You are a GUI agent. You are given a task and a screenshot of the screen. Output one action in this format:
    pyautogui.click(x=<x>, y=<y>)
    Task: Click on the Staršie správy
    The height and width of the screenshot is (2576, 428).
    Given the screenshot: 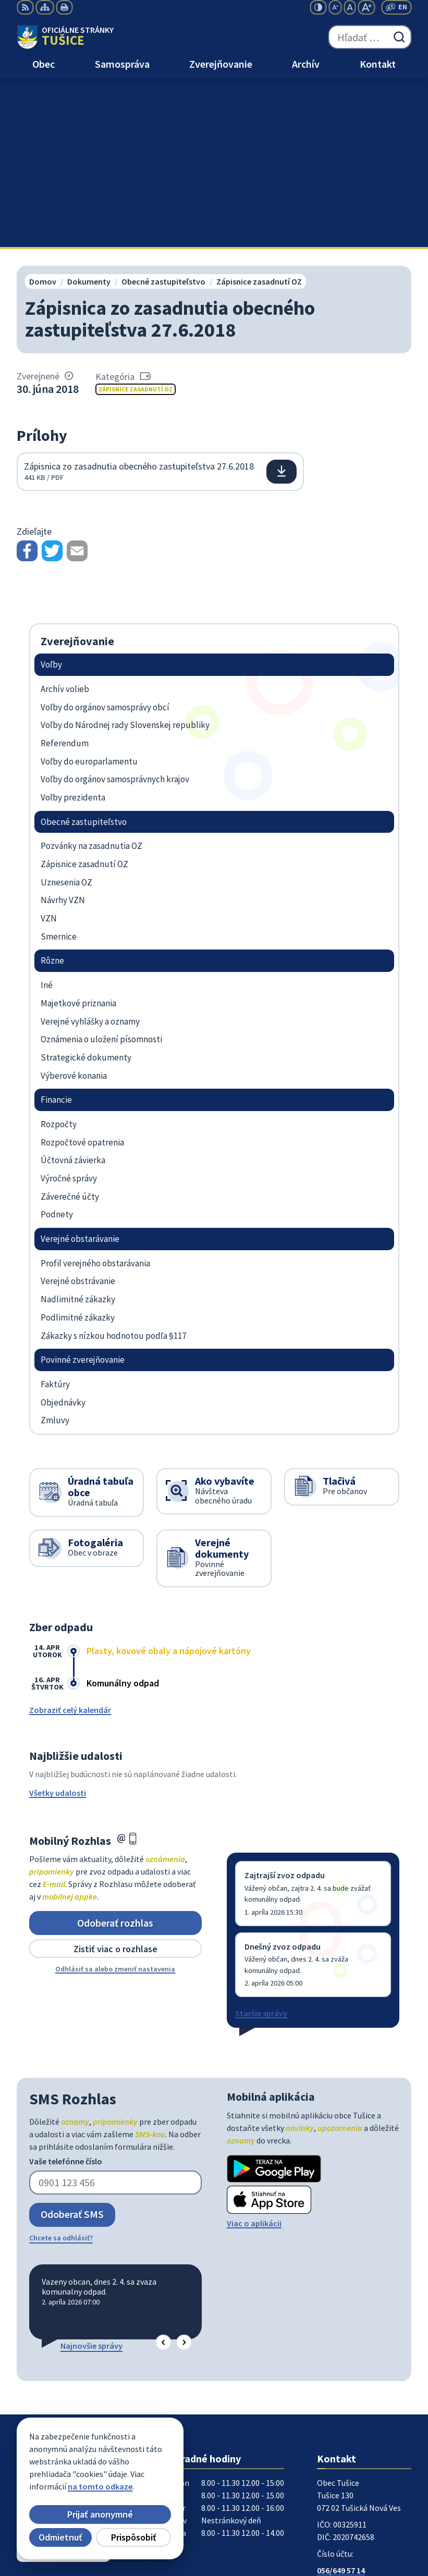 What is the action you would take?
    pyautogui.click(x=261, y=1845)
    